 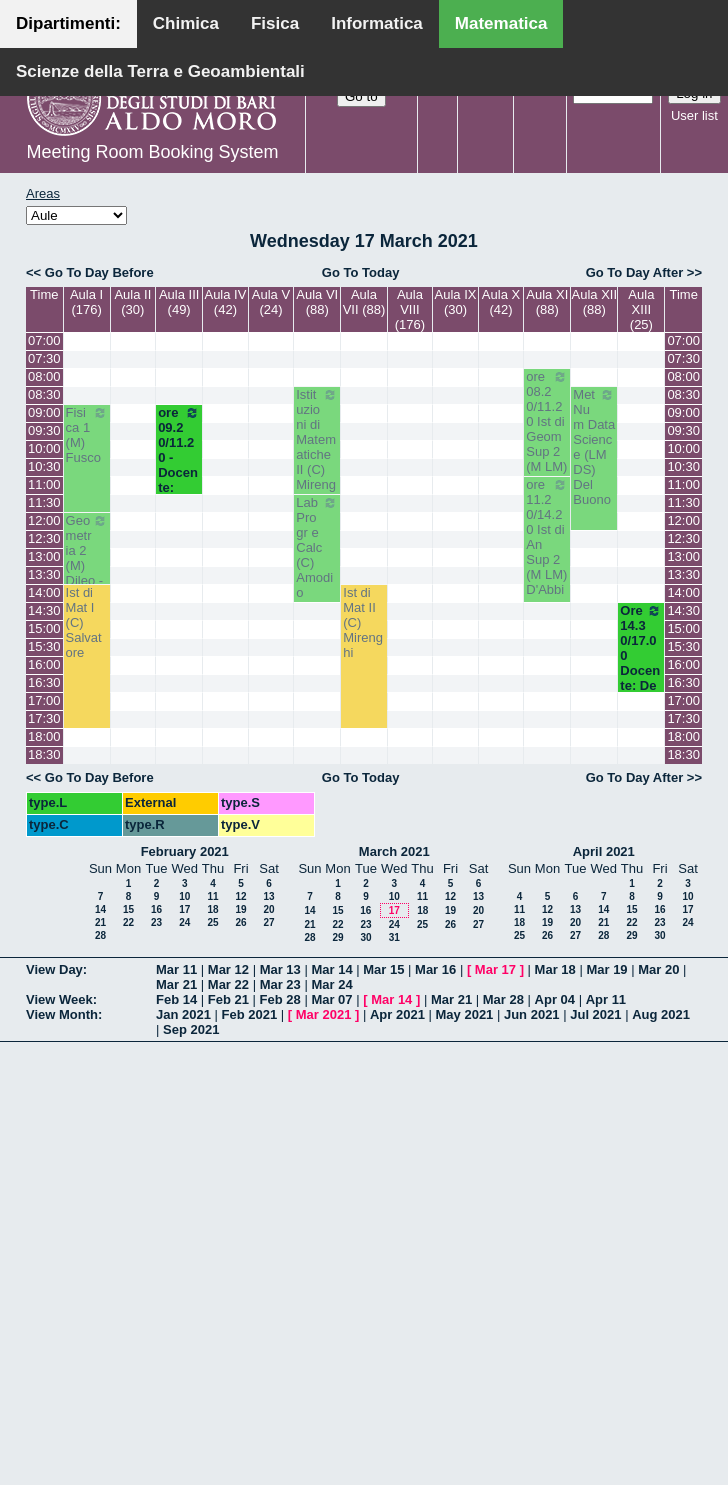 What do you see at coordinates (547, 302) in the screenshot?
I see `Aula XI (88)` at bounding box center [547, 302].